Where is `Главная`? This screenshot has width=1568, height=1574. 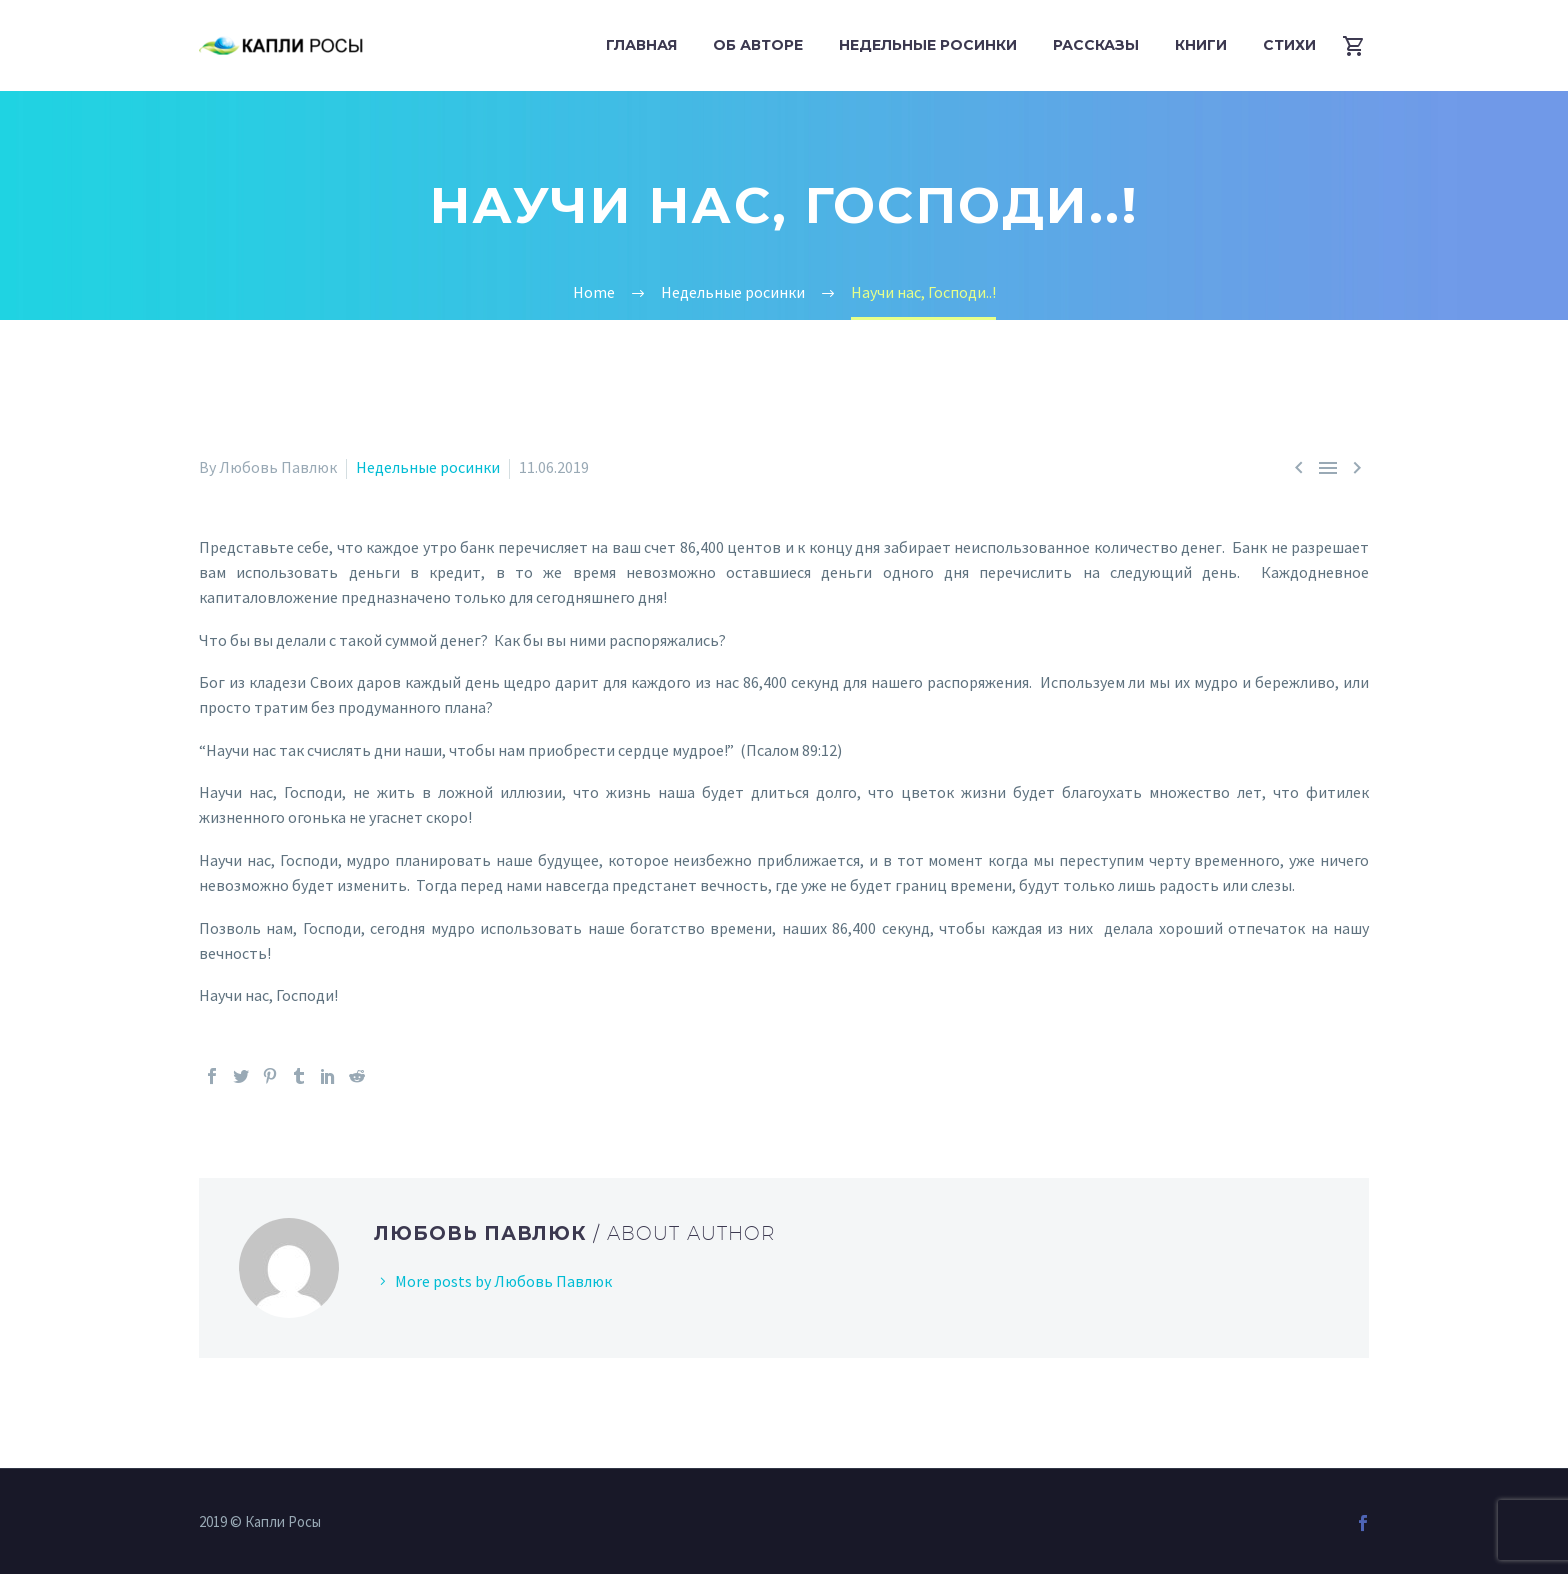 Главная is located at coordinates (641, 45).